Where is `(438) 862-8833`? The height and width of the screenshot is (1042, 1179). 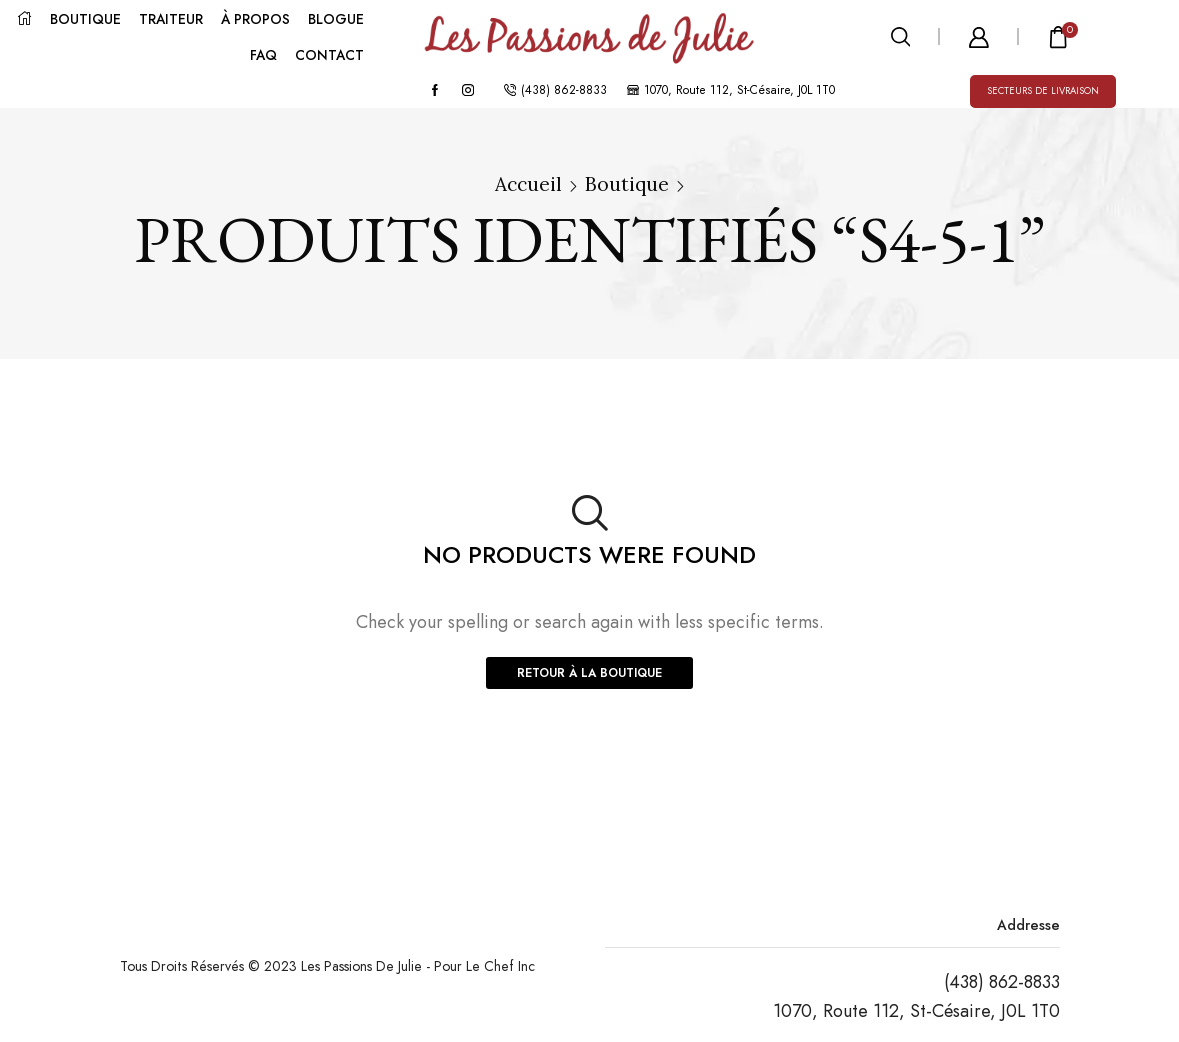 (438) 862-8833 is located at coordinates (1002, 982).